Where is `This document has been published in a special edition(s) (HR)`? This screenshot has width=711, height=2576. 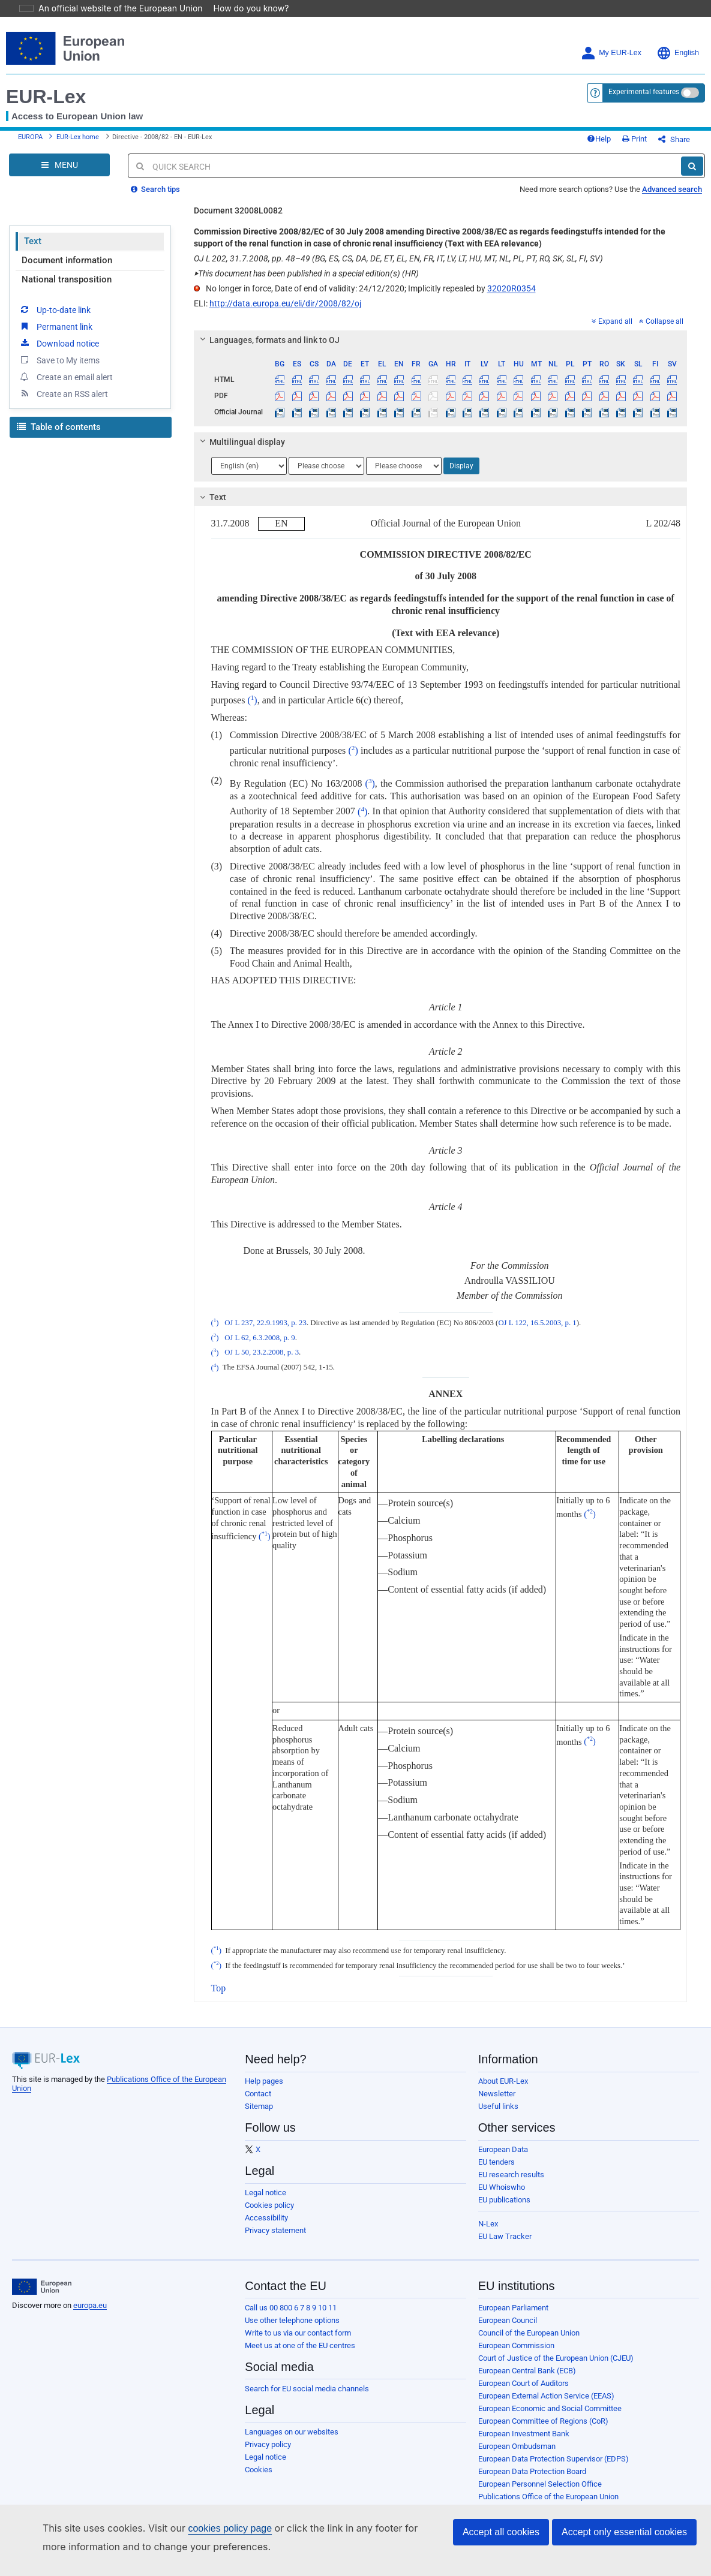
This document has been published in a special edition(s) (HR) is located at coordinates (306, 265).